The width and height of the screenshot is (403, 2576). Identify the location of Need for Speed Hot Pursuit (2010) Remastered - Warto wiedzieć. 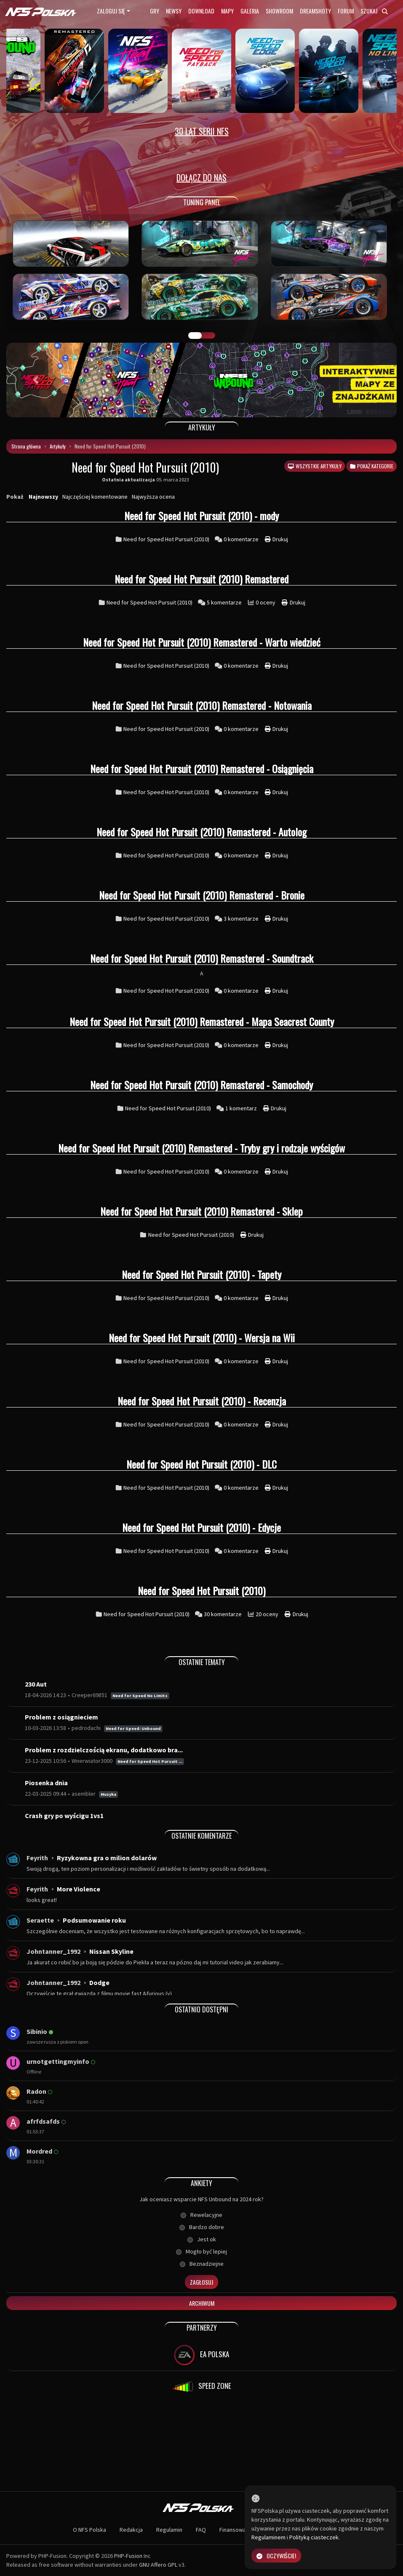
(201, 642).